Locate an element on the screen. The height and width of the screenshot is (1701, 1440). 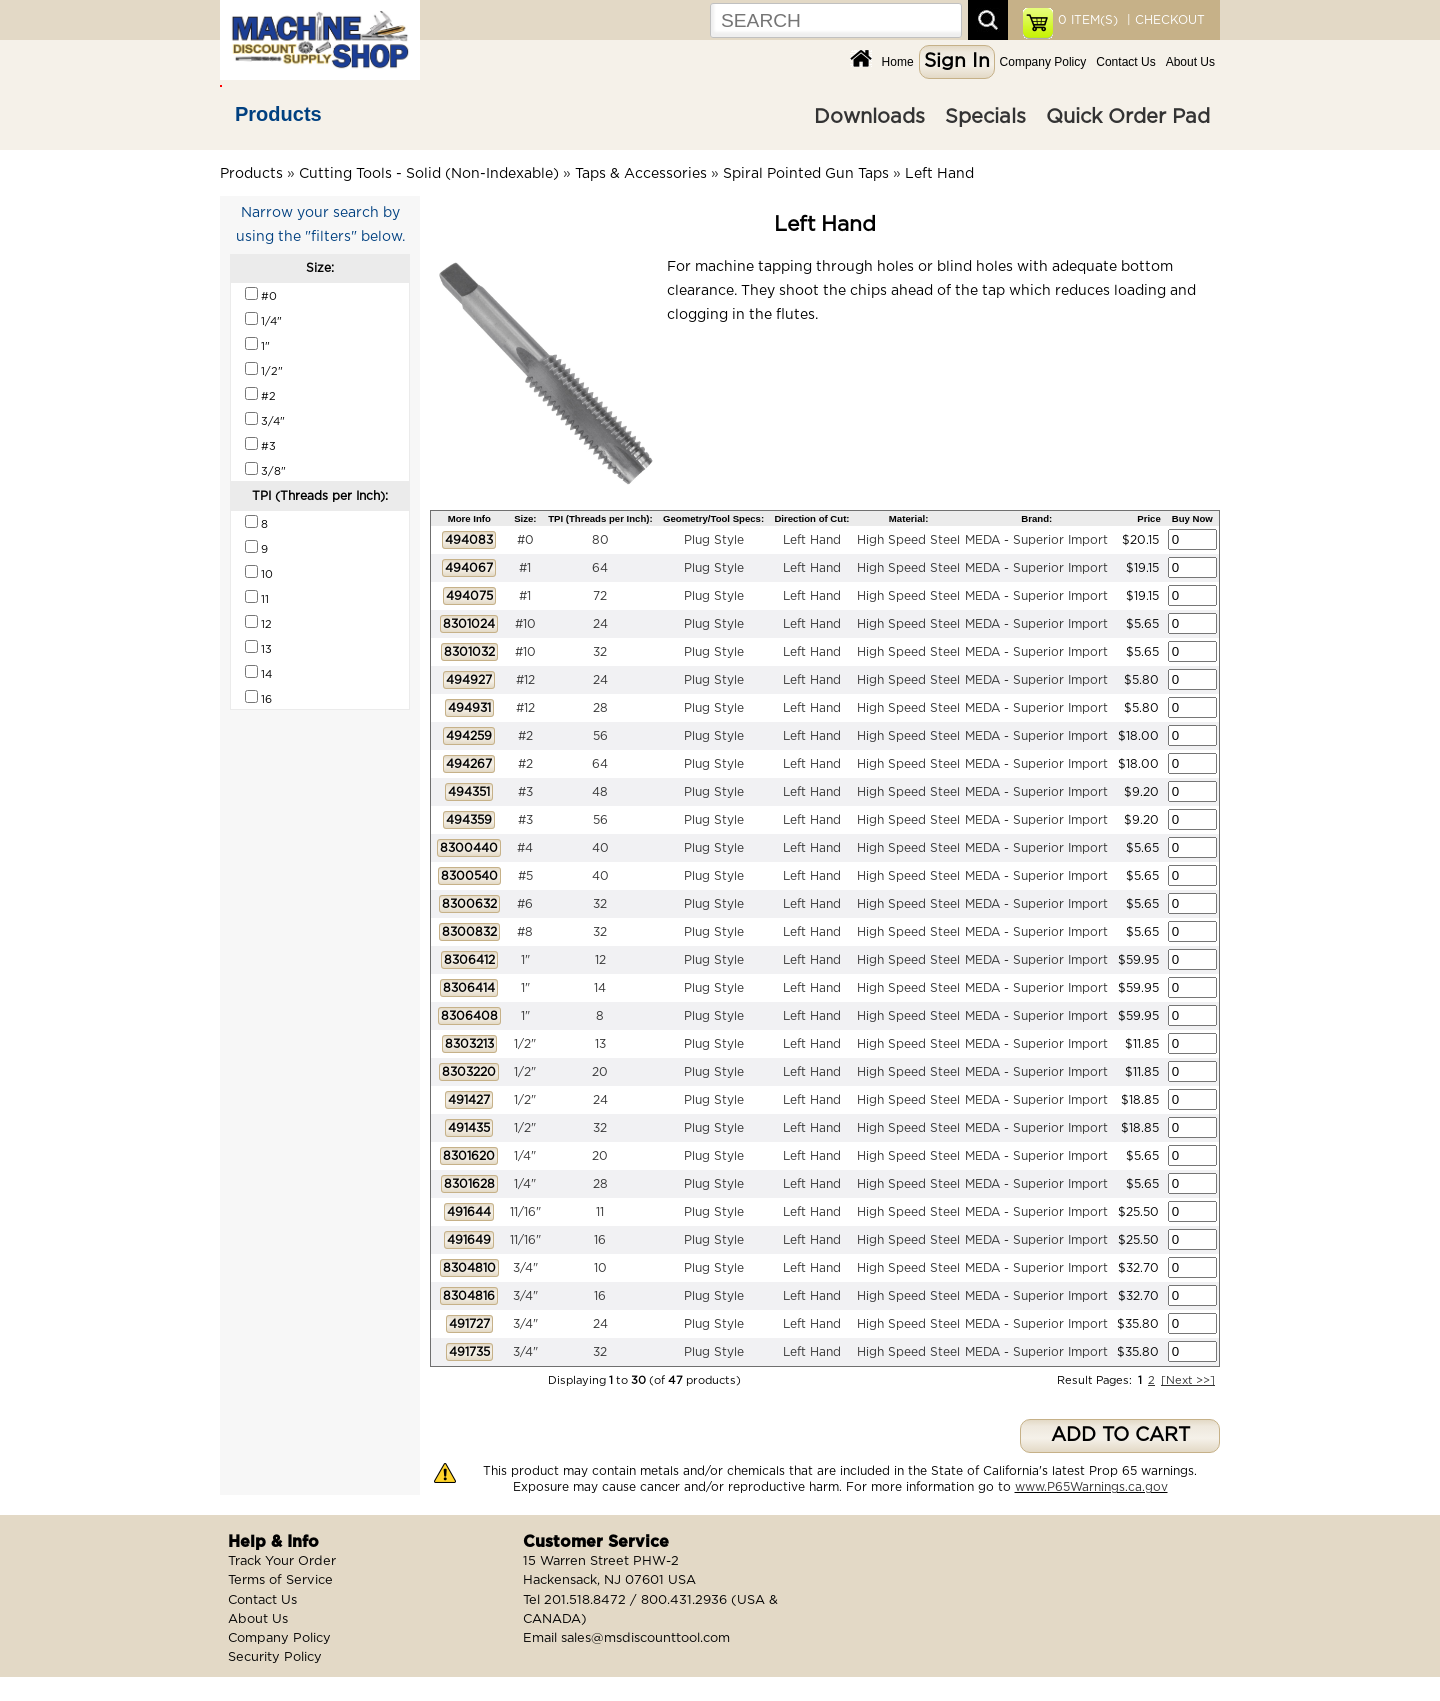
#8 is located at coordinates (525, 932).